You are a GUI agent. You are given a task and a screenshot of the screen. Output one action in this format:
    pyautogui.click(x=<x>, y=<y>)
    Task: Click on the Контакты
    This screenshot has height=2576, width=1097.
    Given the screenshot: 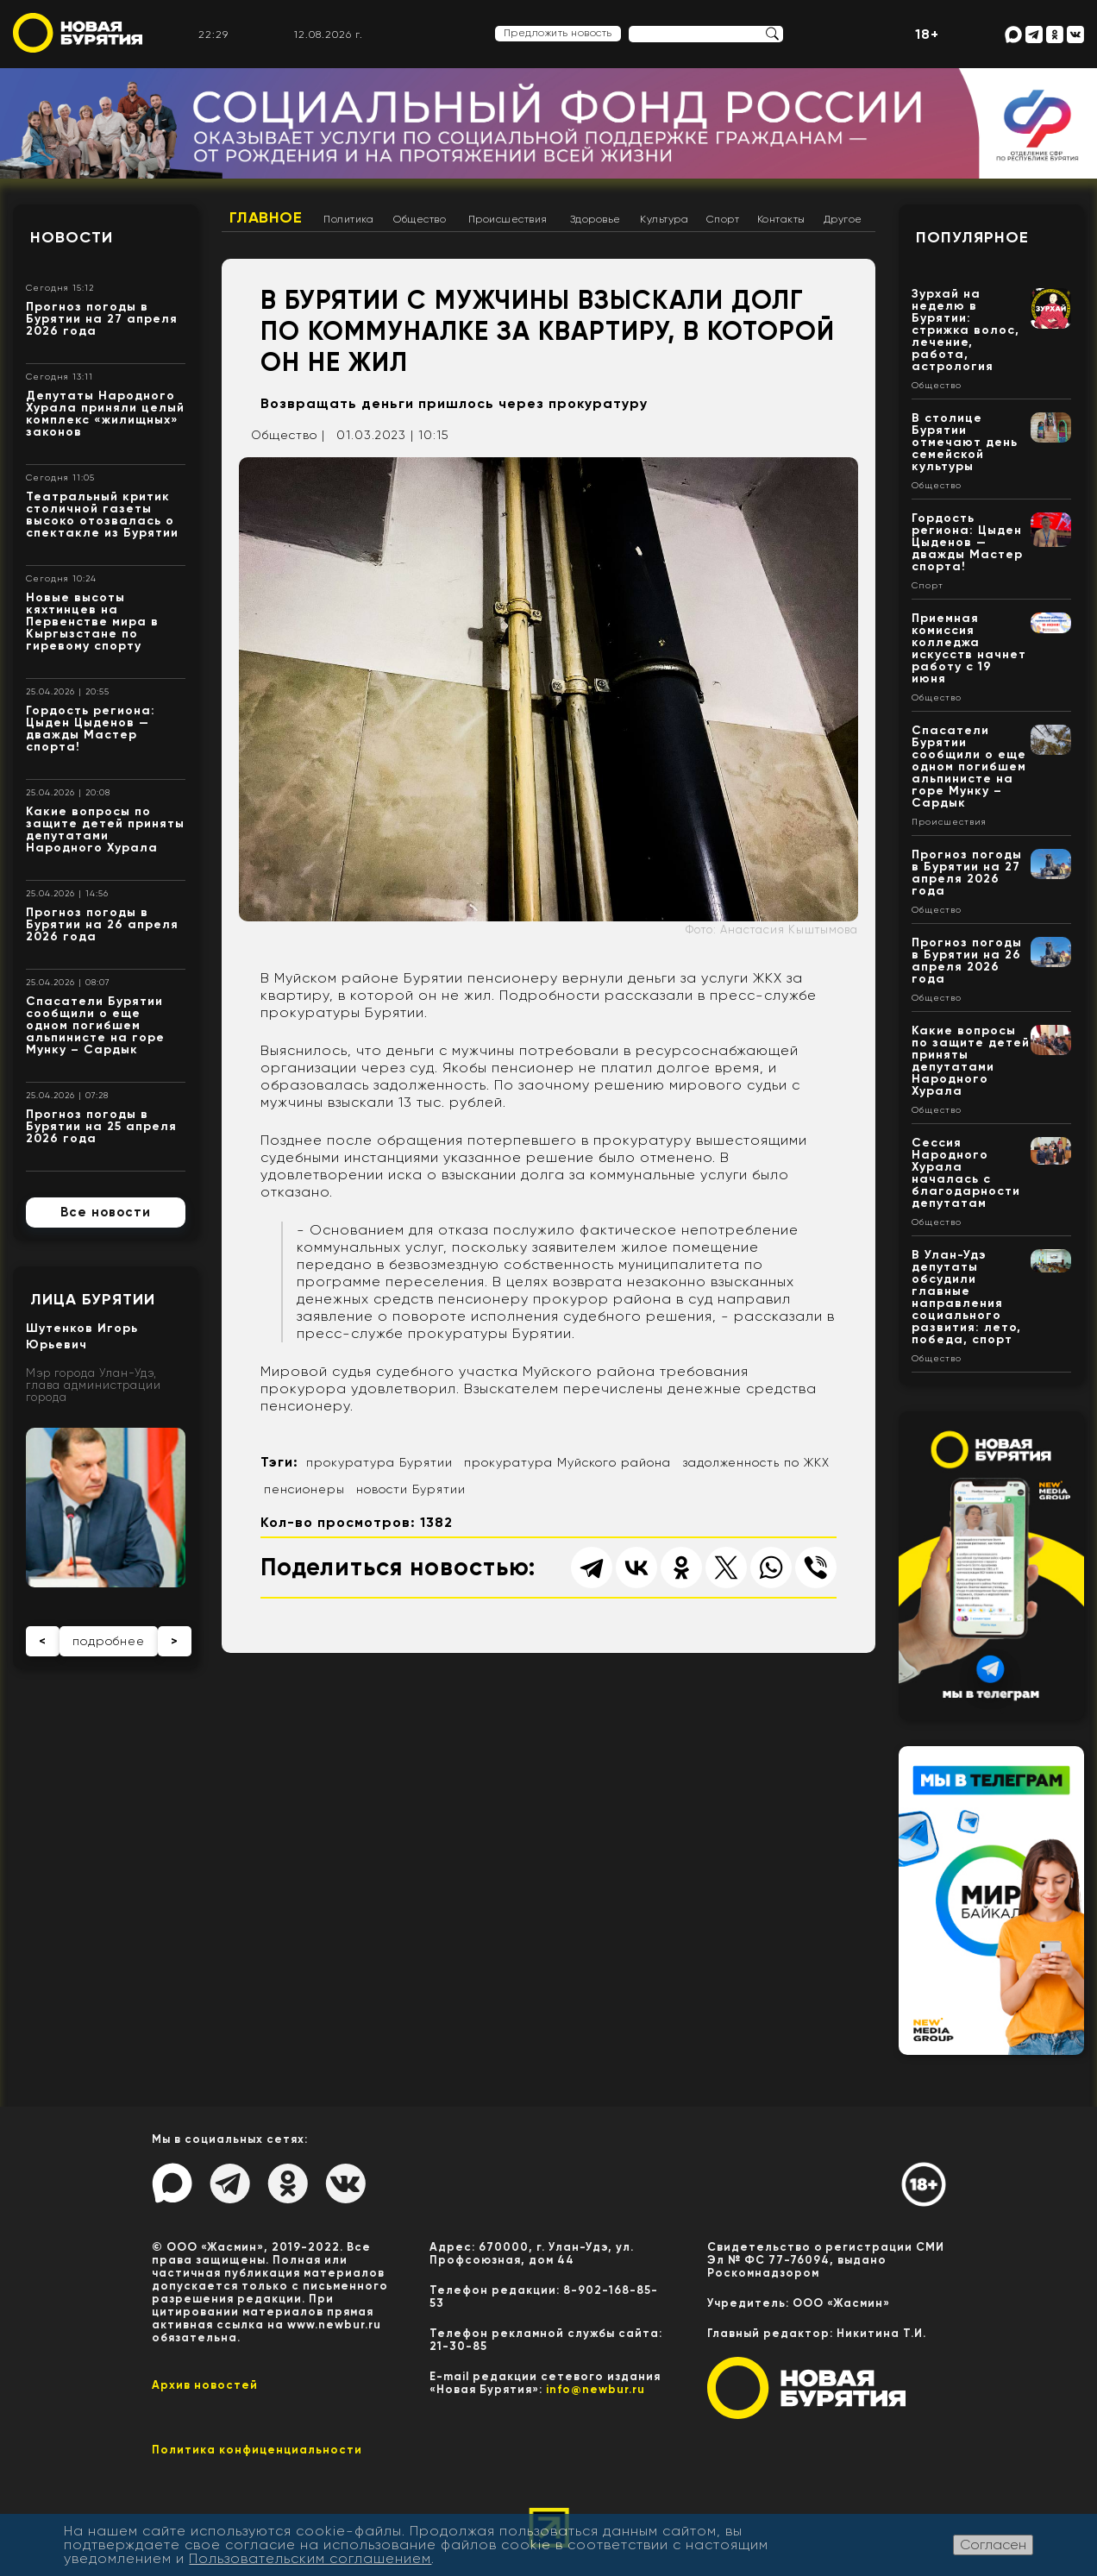 What is the action you would take?
    pyautogui.click(x=781, y=219)
    